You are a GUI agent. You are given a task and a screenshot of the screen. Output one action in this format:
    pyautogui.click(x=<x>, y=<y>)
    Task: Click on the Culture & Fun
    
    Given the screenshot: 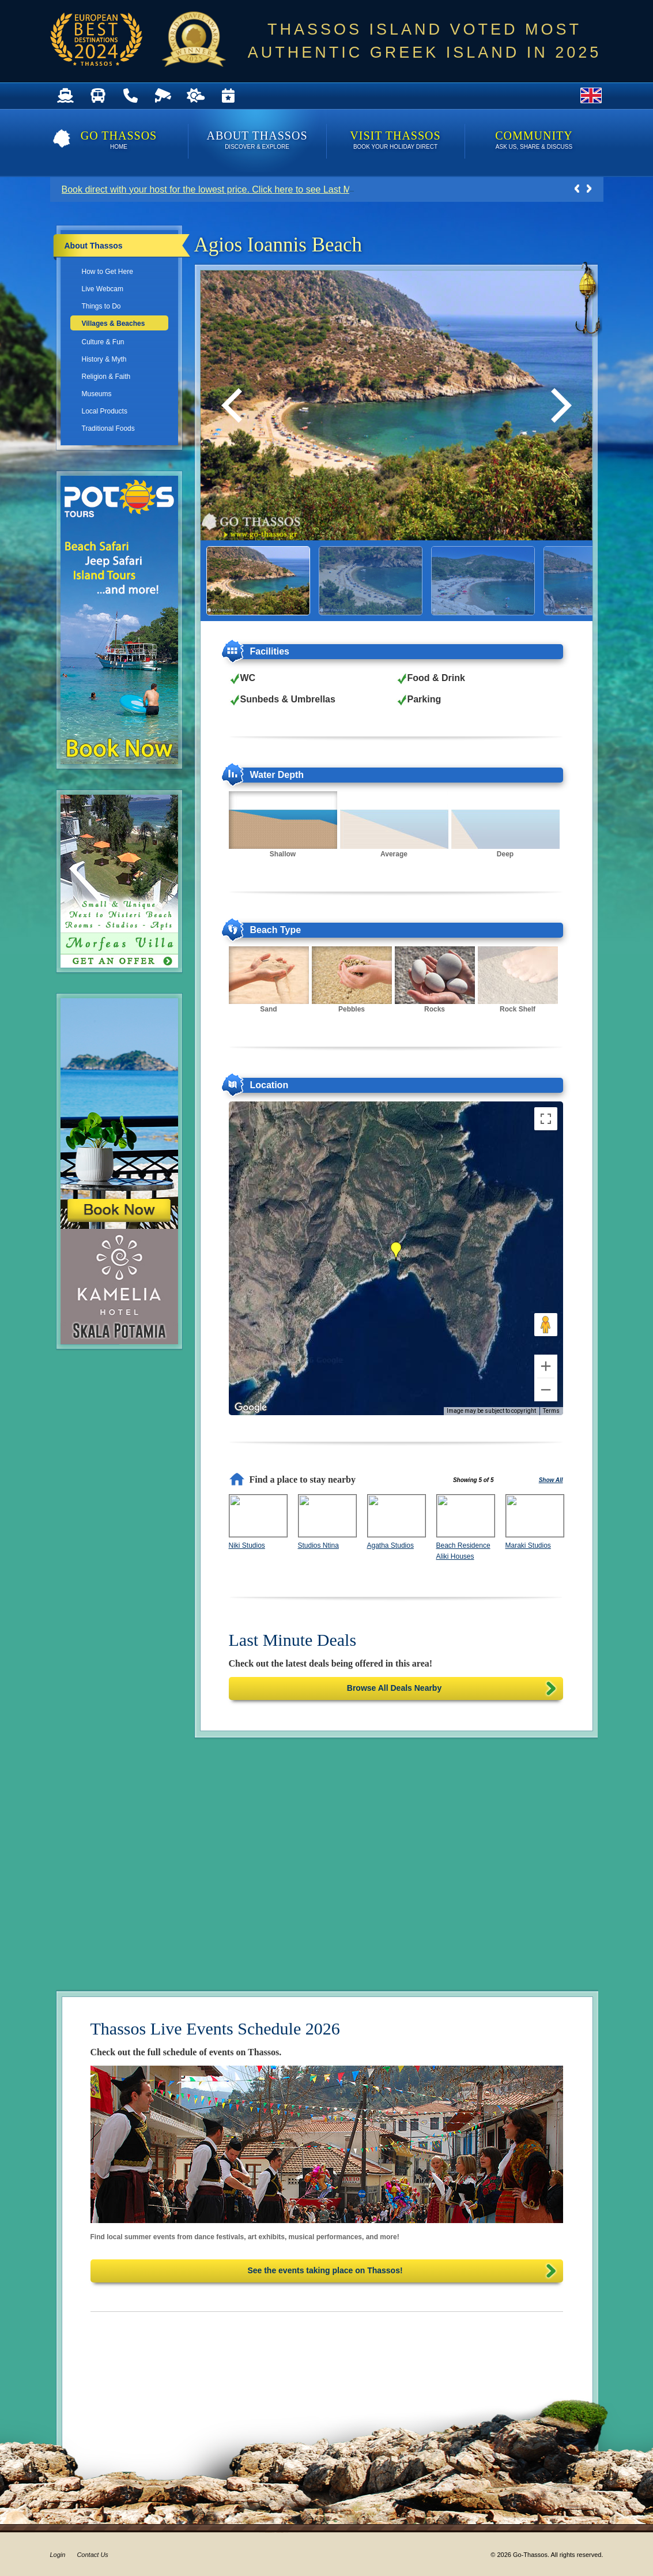 What is the action you would take?
    pyautogui.click(x=103, y=342)
    